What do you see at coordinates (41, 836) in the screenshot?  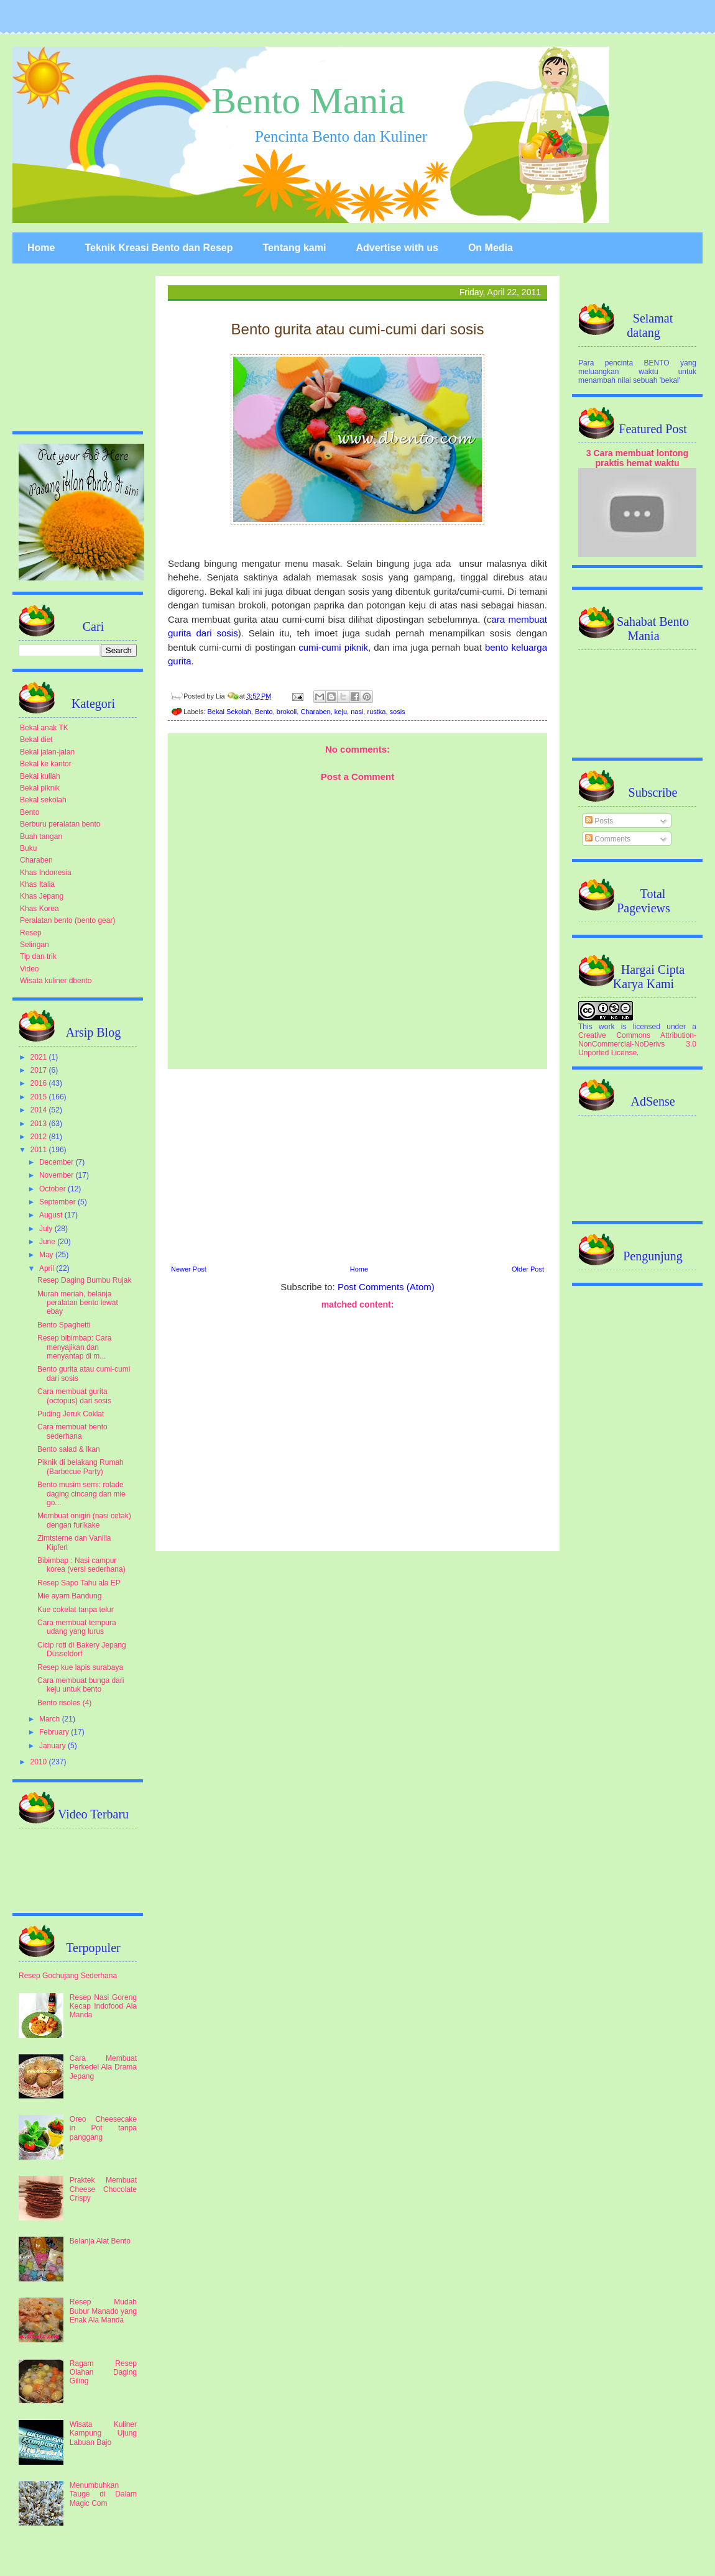 I see `Buah tangan` at bounding box center [41, 836].